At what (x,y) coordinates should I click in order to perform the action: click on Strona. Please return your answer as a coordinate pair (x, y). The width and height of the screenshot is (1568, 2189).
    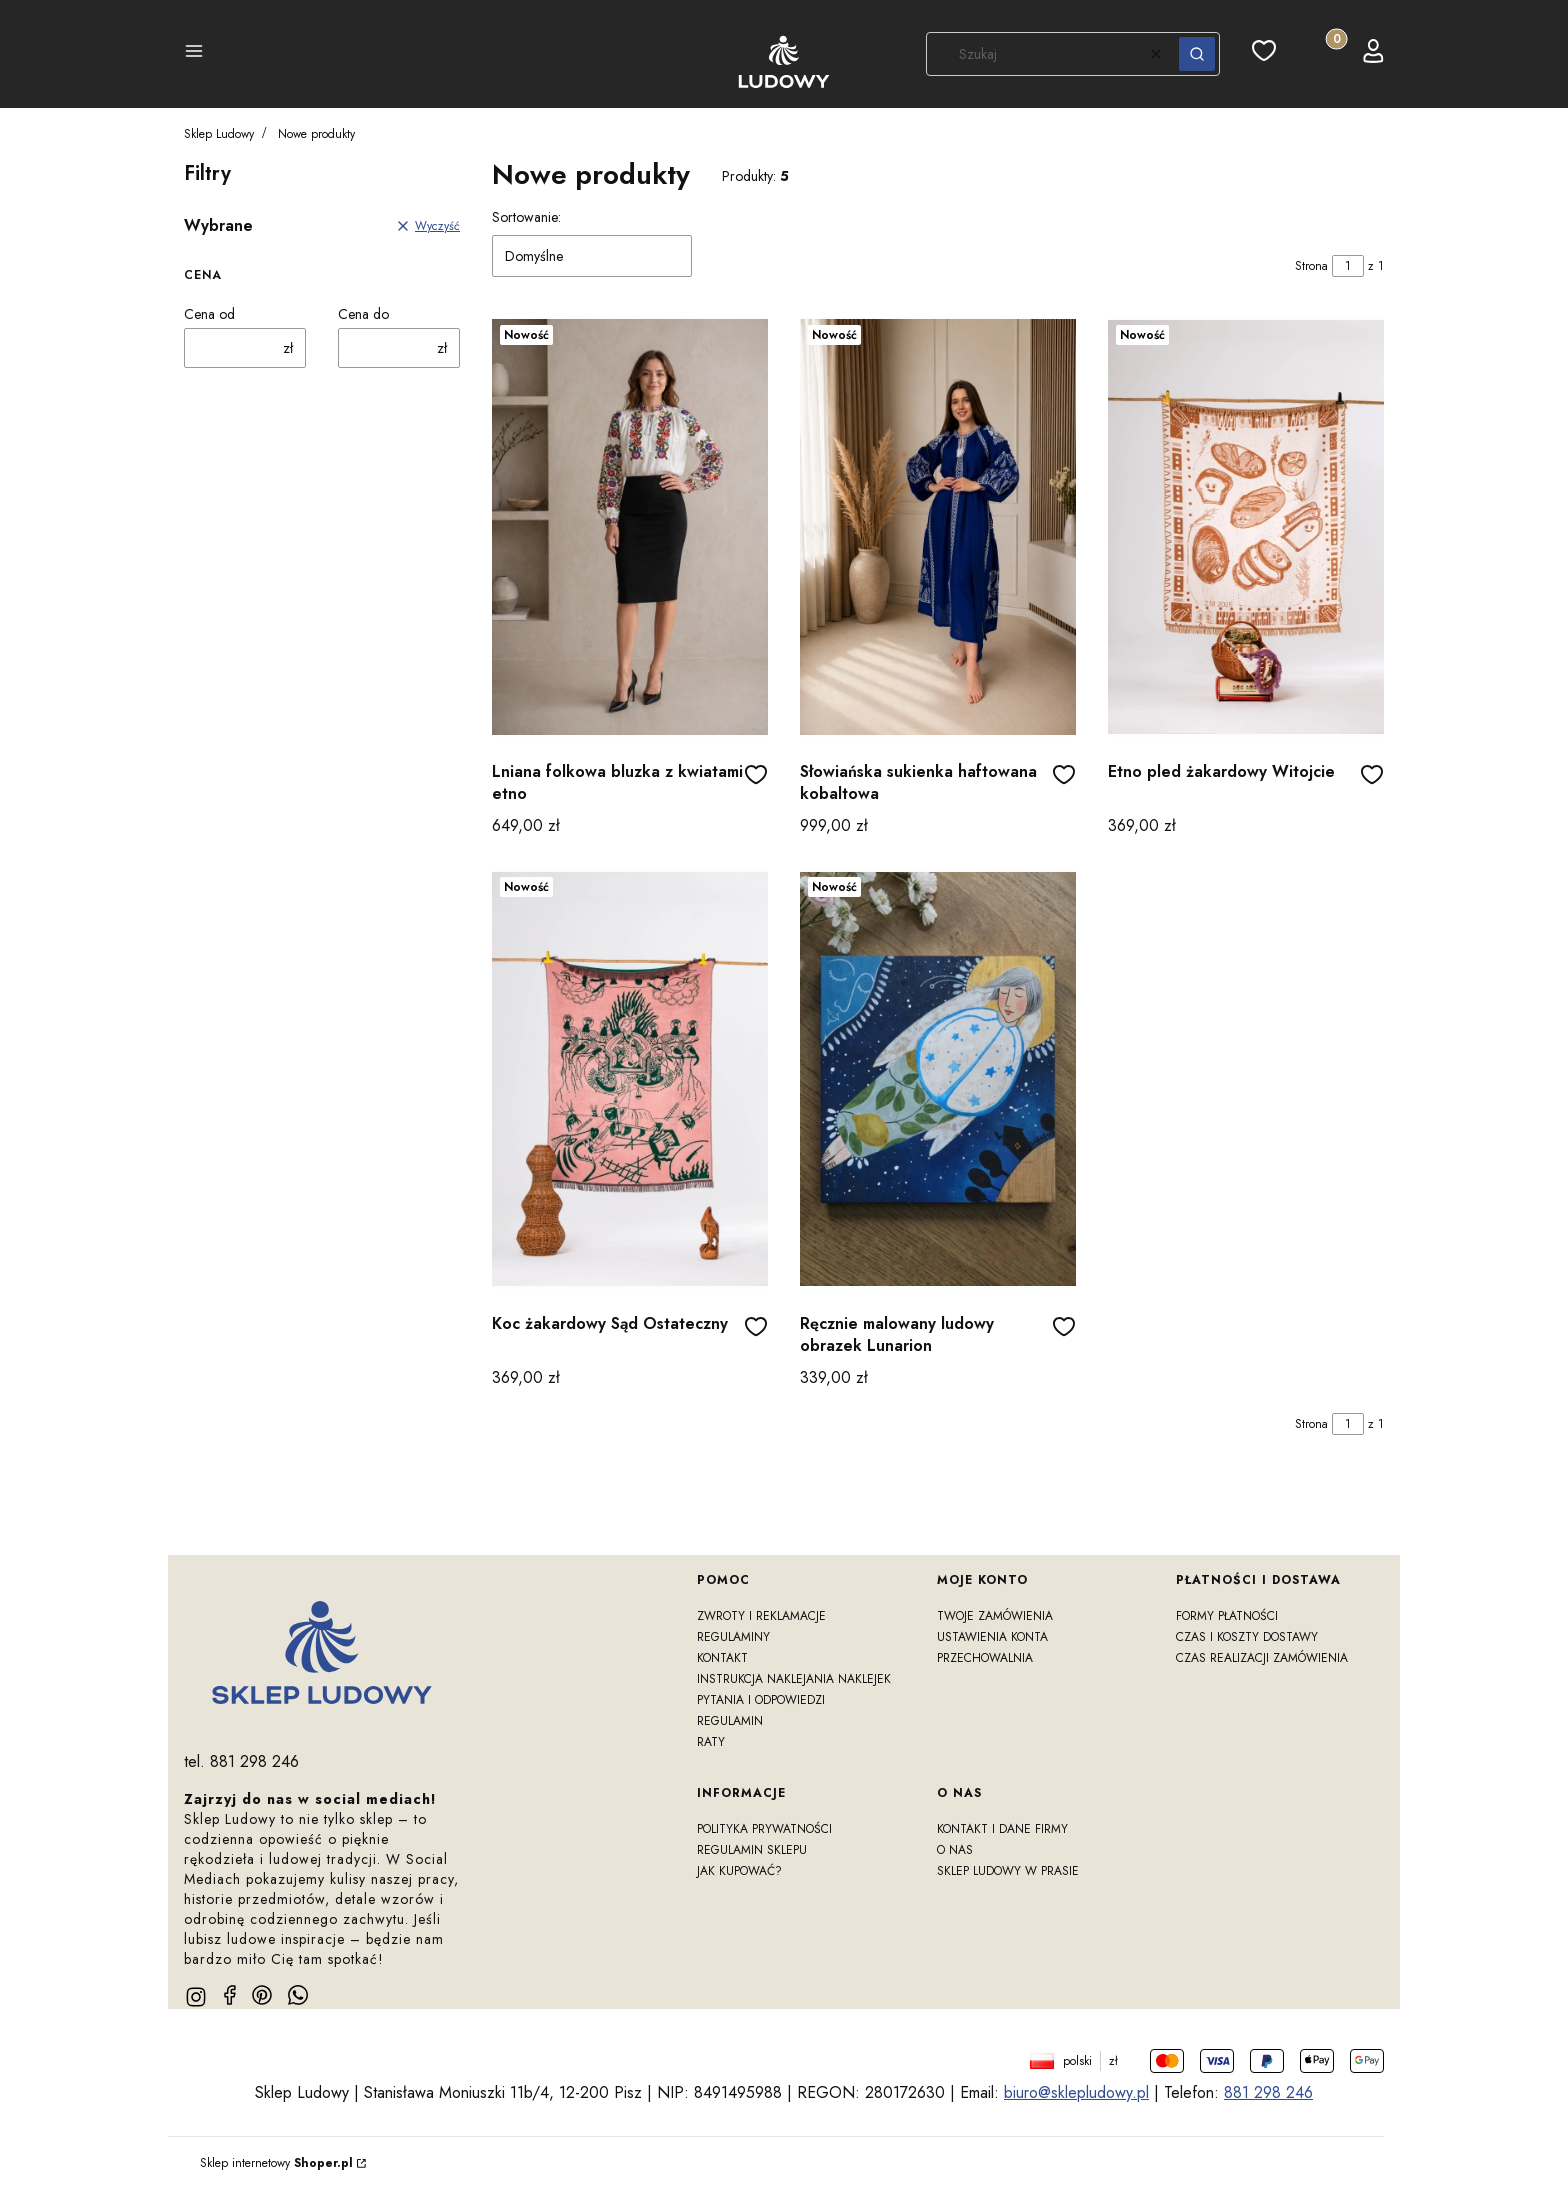
    Looking at the image, I should click on (1311, 266).